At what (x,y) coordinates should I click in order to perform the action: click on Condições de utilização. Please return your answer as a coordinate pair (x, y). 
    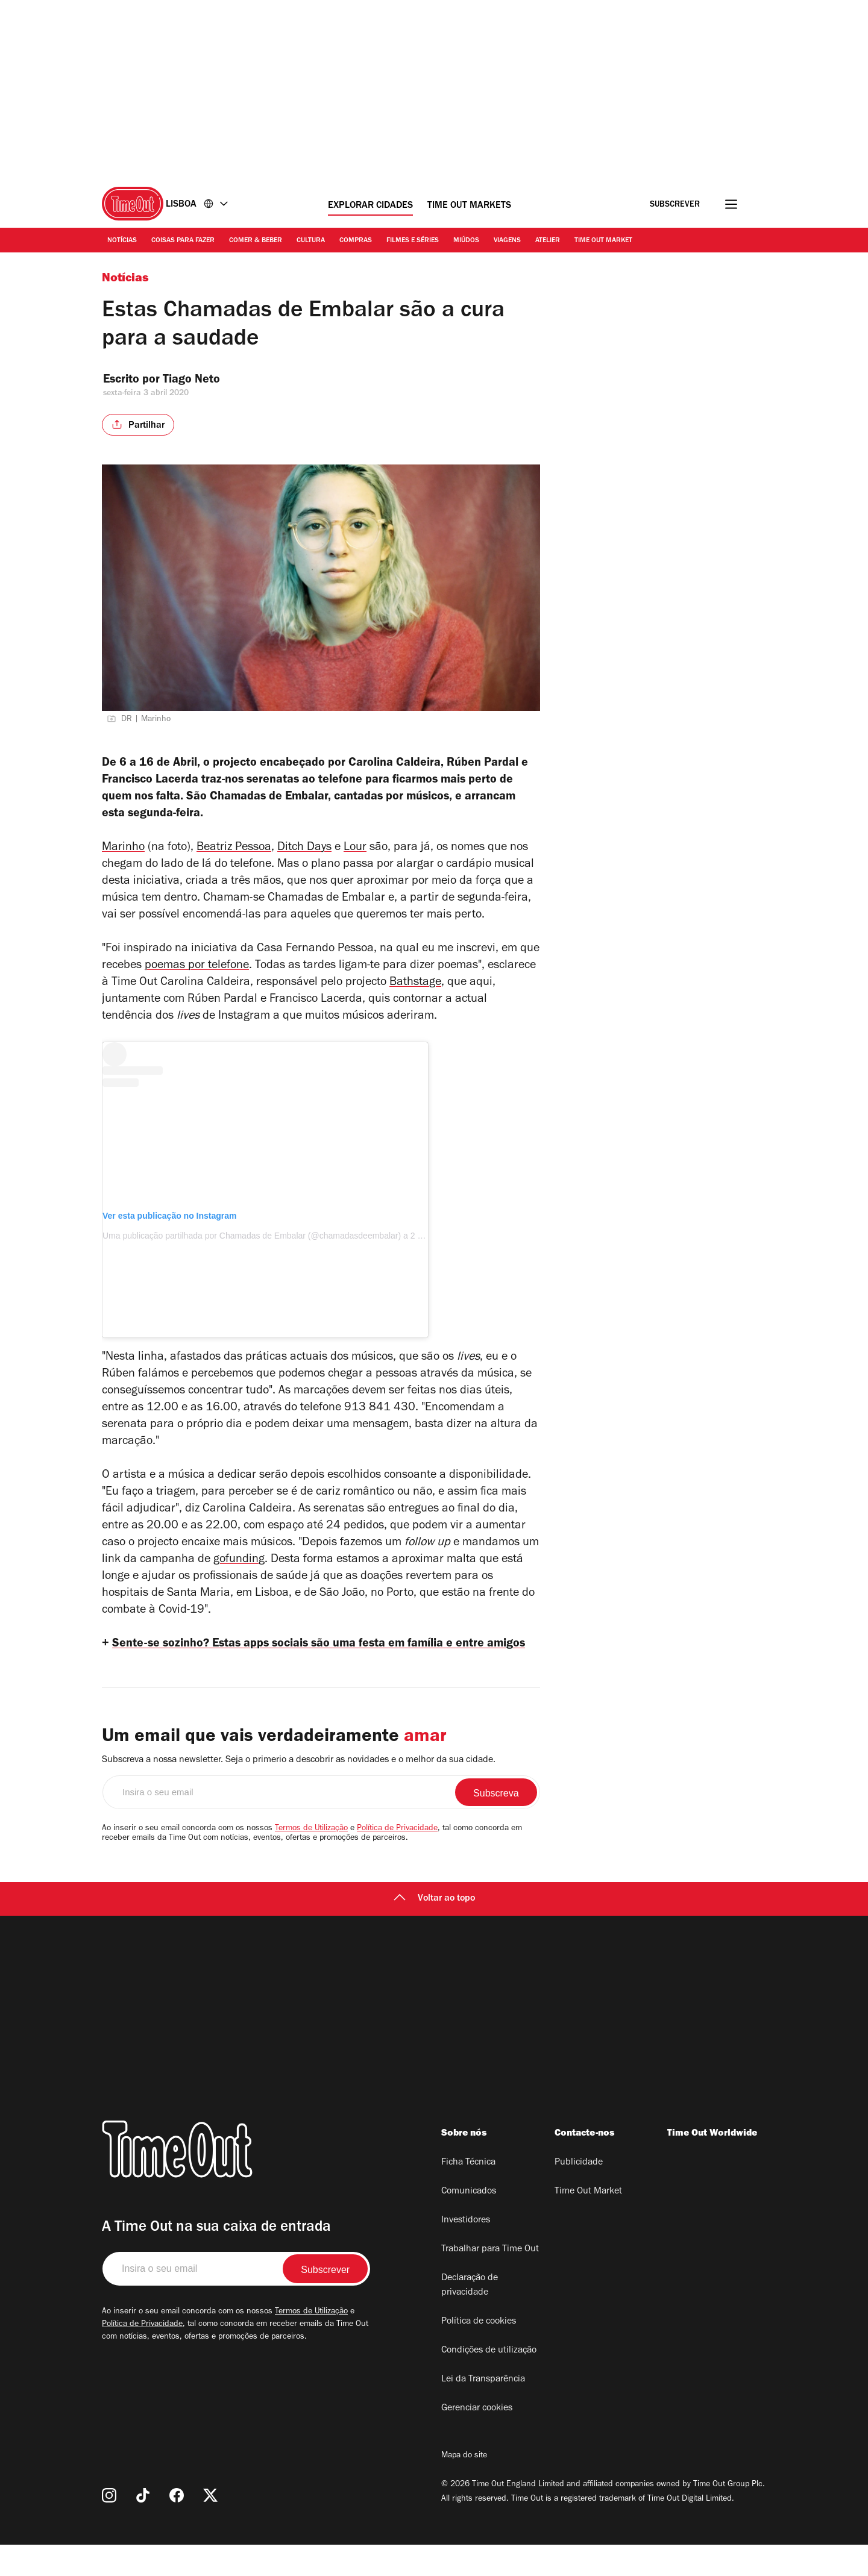
    Looking at the image, I should click on (488, 2382).